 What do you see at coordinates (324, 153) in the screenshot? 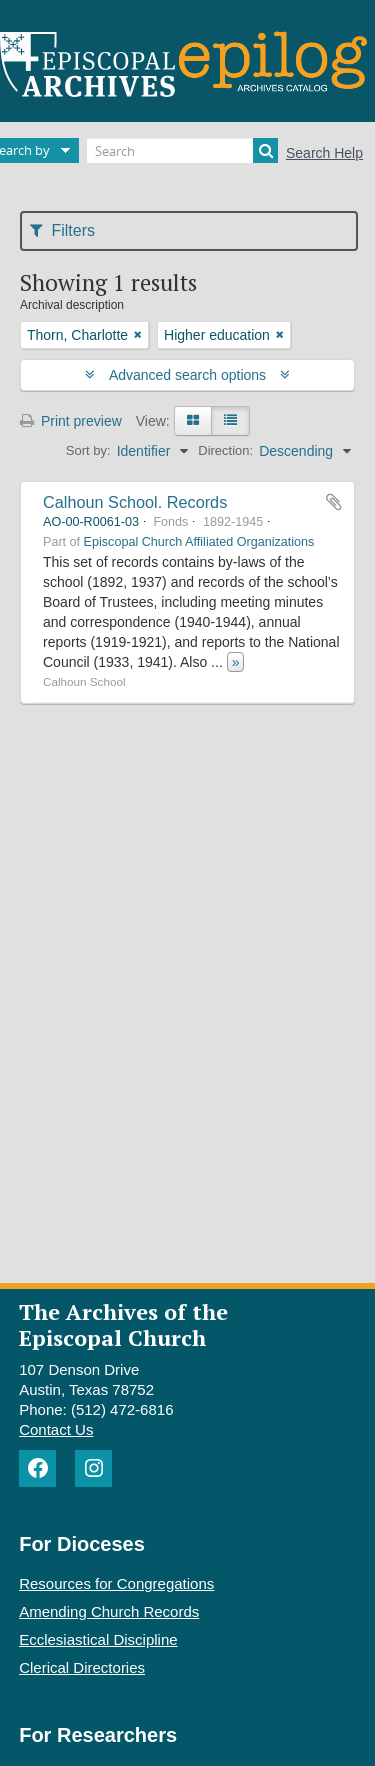
I see `Search Help` at bounding box center [324, 153].